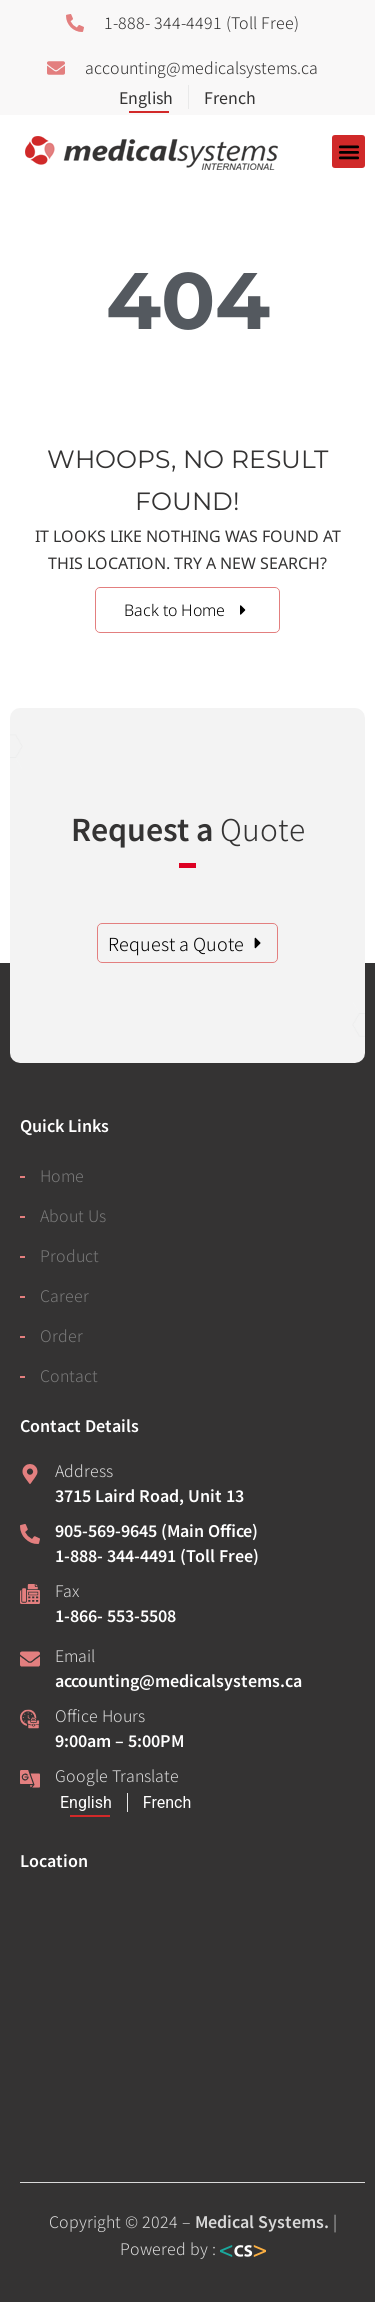 The width and height of the screenshot is (375, 2322). I want to click on Career, so click(64, 1295).